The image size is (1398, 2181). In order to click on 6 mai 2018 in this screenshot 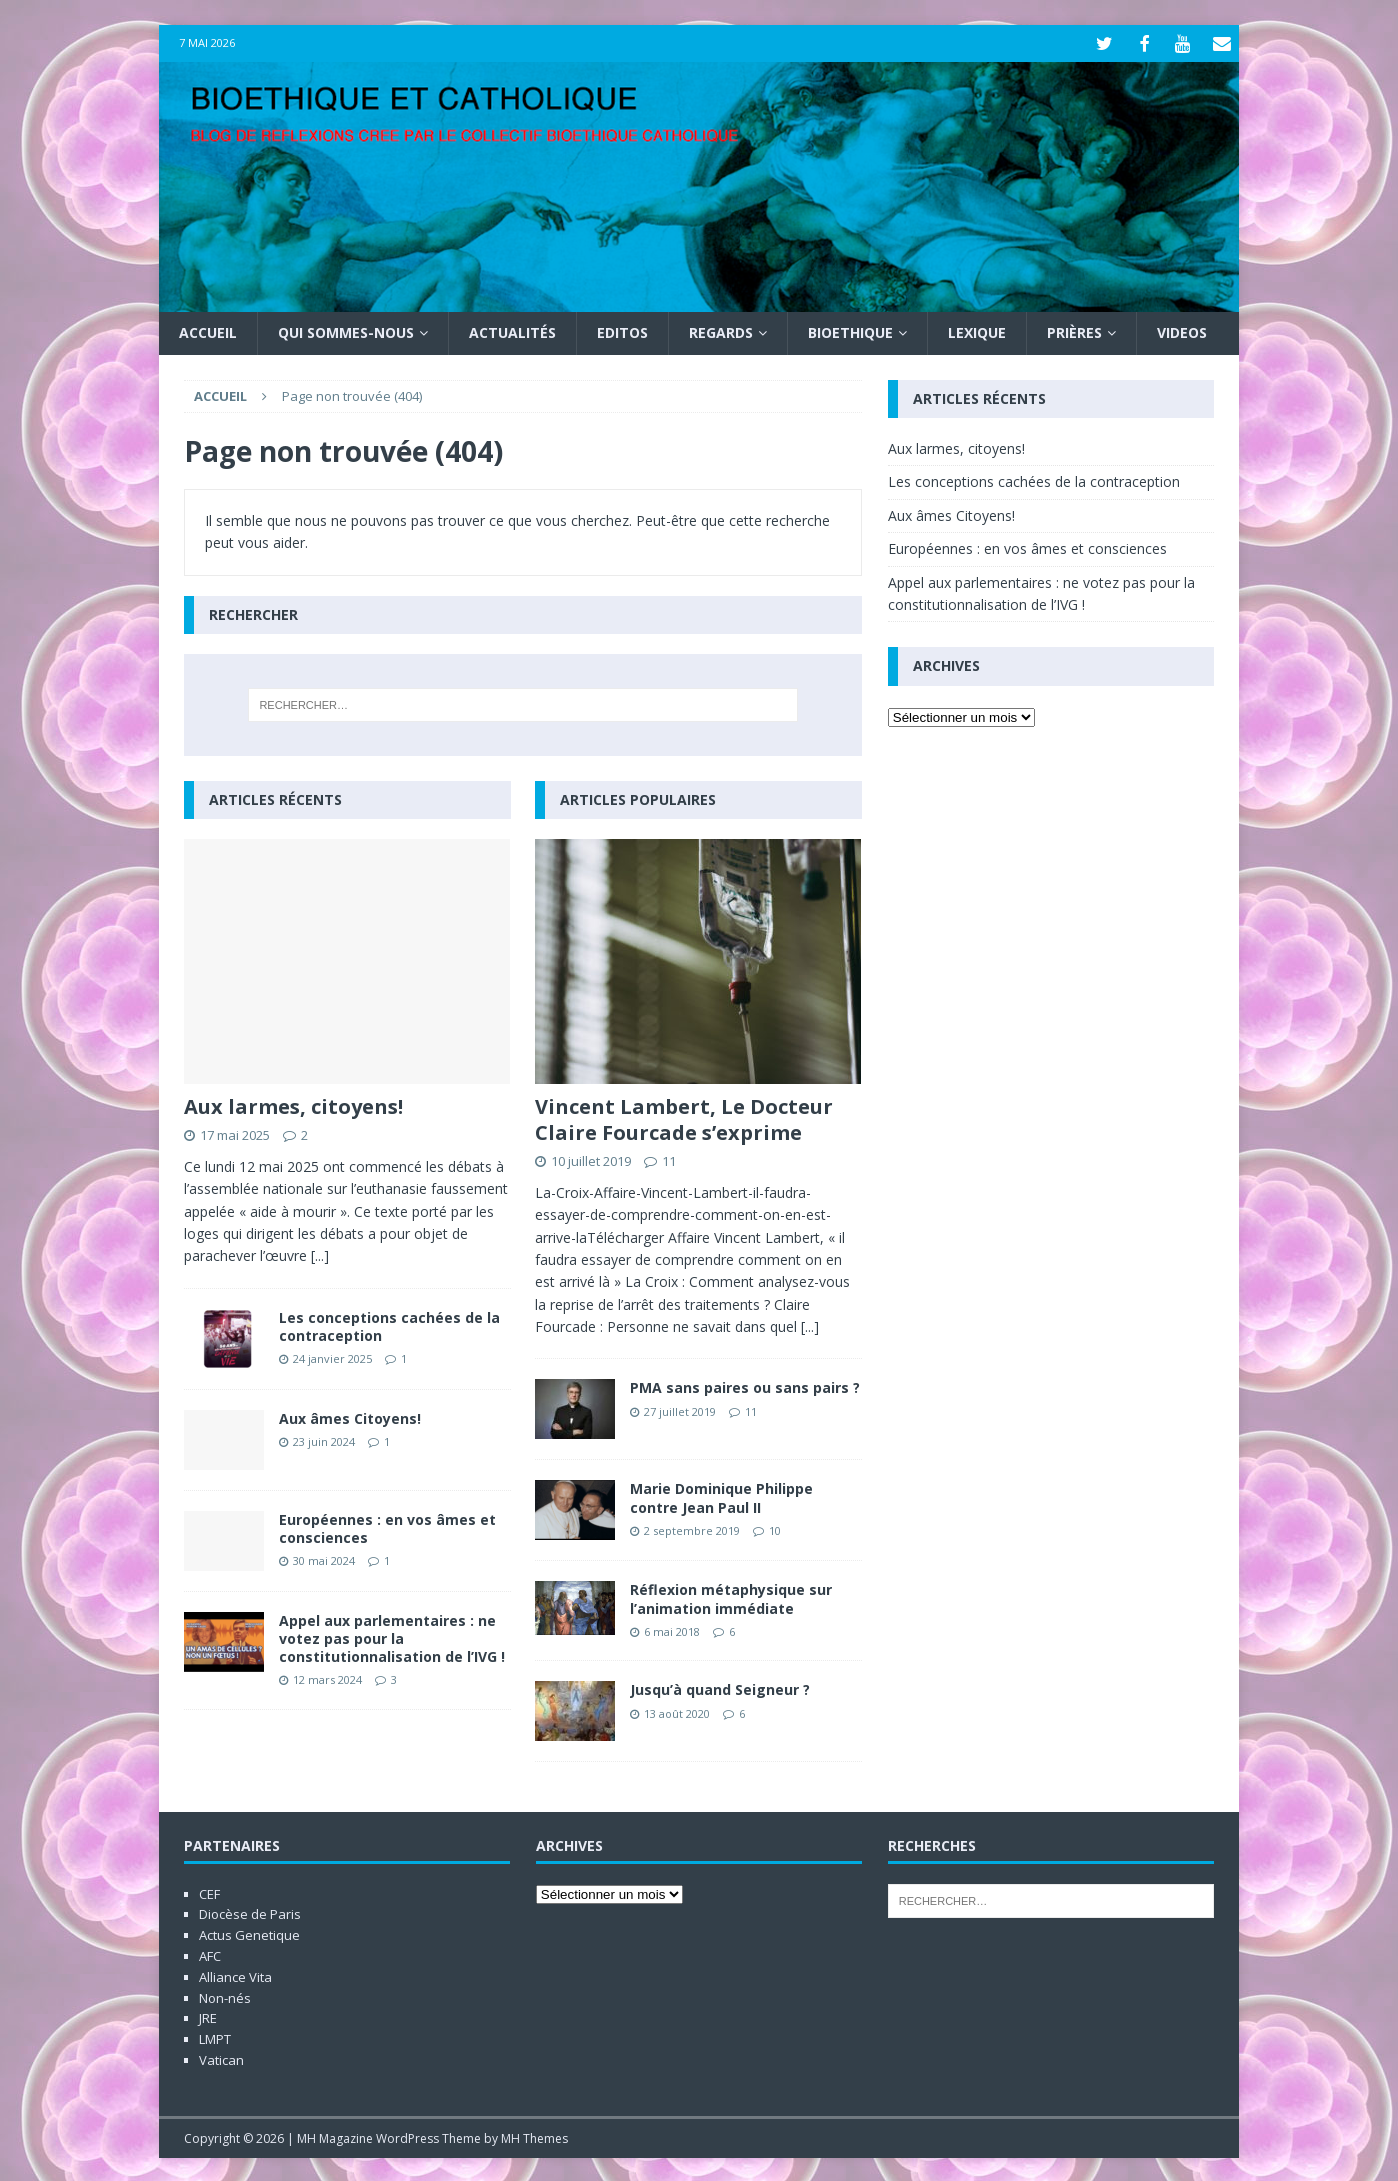, I will do `click(672, 1628)`.